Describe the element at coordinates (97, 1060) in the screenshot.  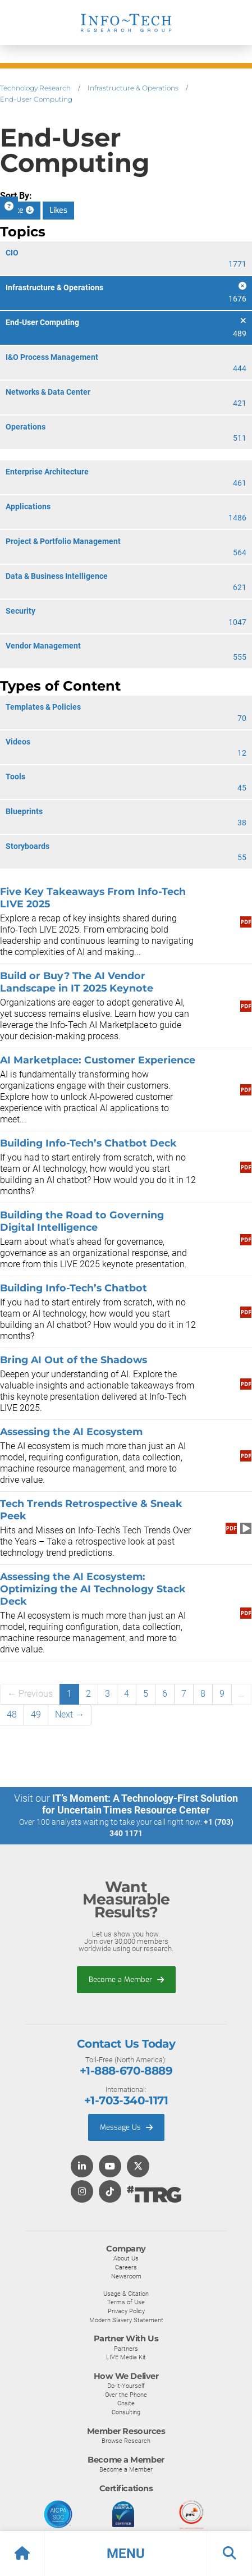
I see `AI Marketplace: Customer Experience` at that location.